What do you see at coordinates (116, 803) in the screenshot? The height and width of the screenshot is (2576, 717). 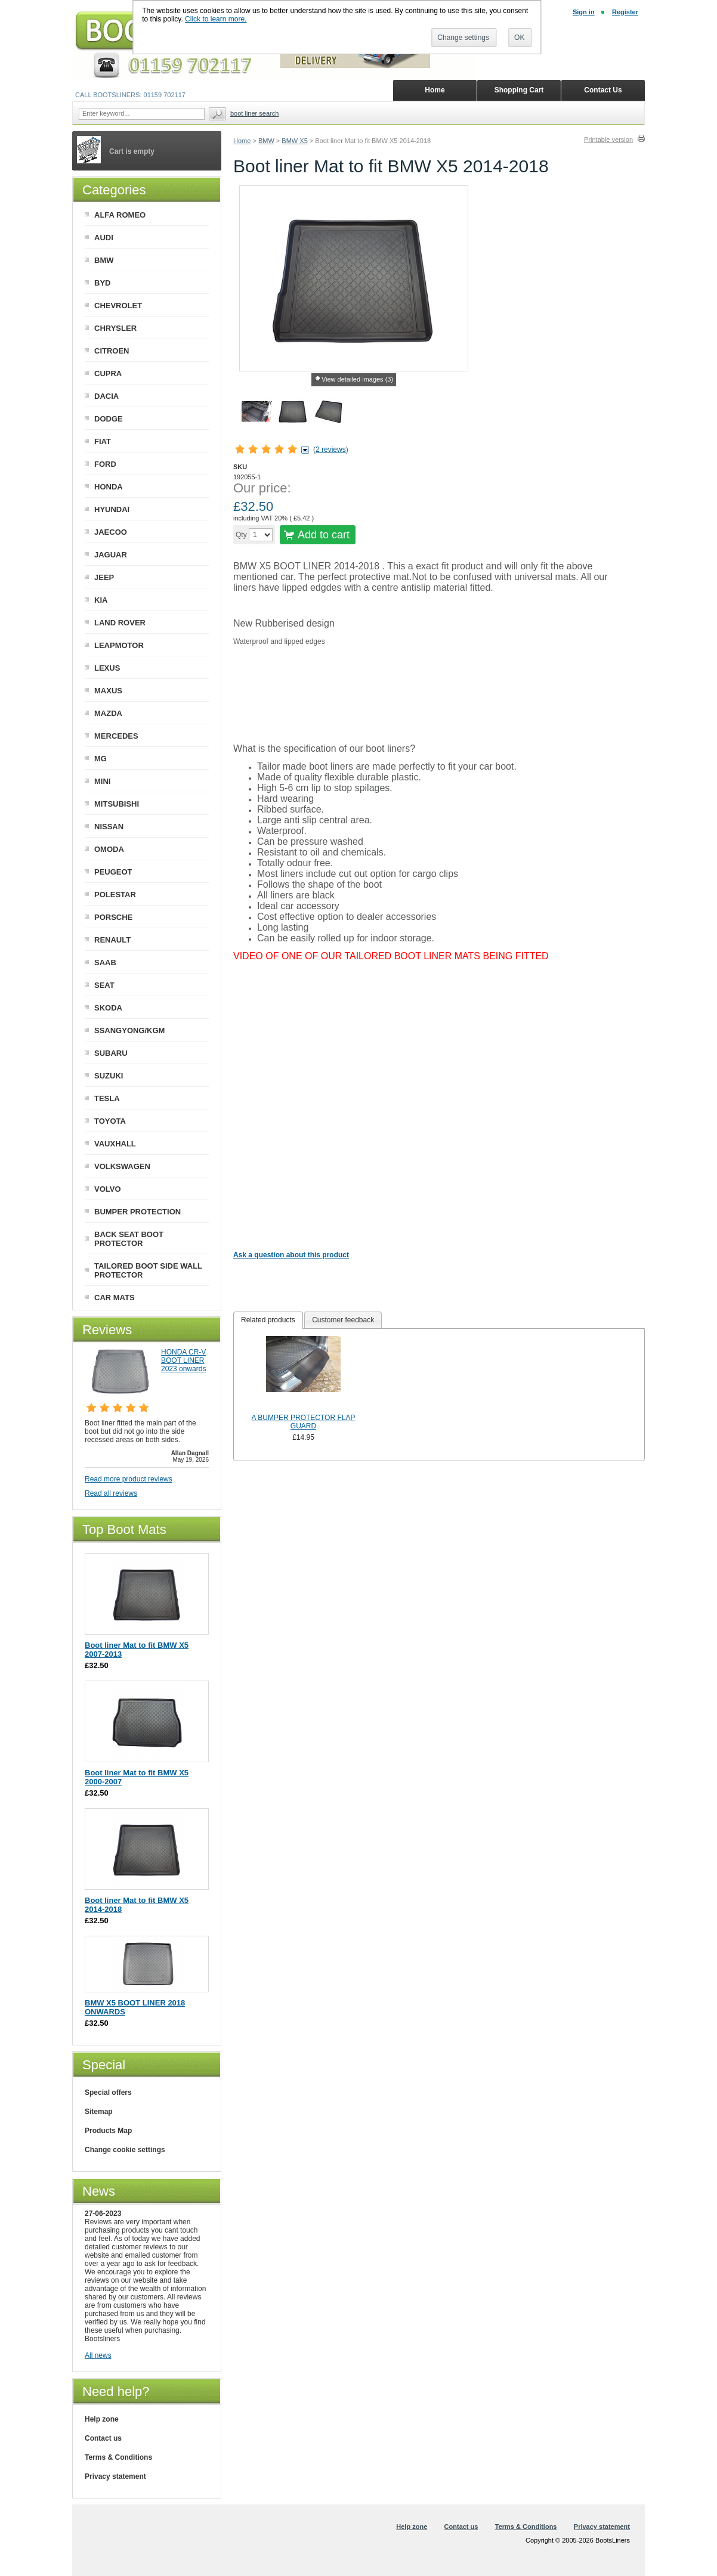 I see `MITSUBISHI` at bounding box center [116, 803].